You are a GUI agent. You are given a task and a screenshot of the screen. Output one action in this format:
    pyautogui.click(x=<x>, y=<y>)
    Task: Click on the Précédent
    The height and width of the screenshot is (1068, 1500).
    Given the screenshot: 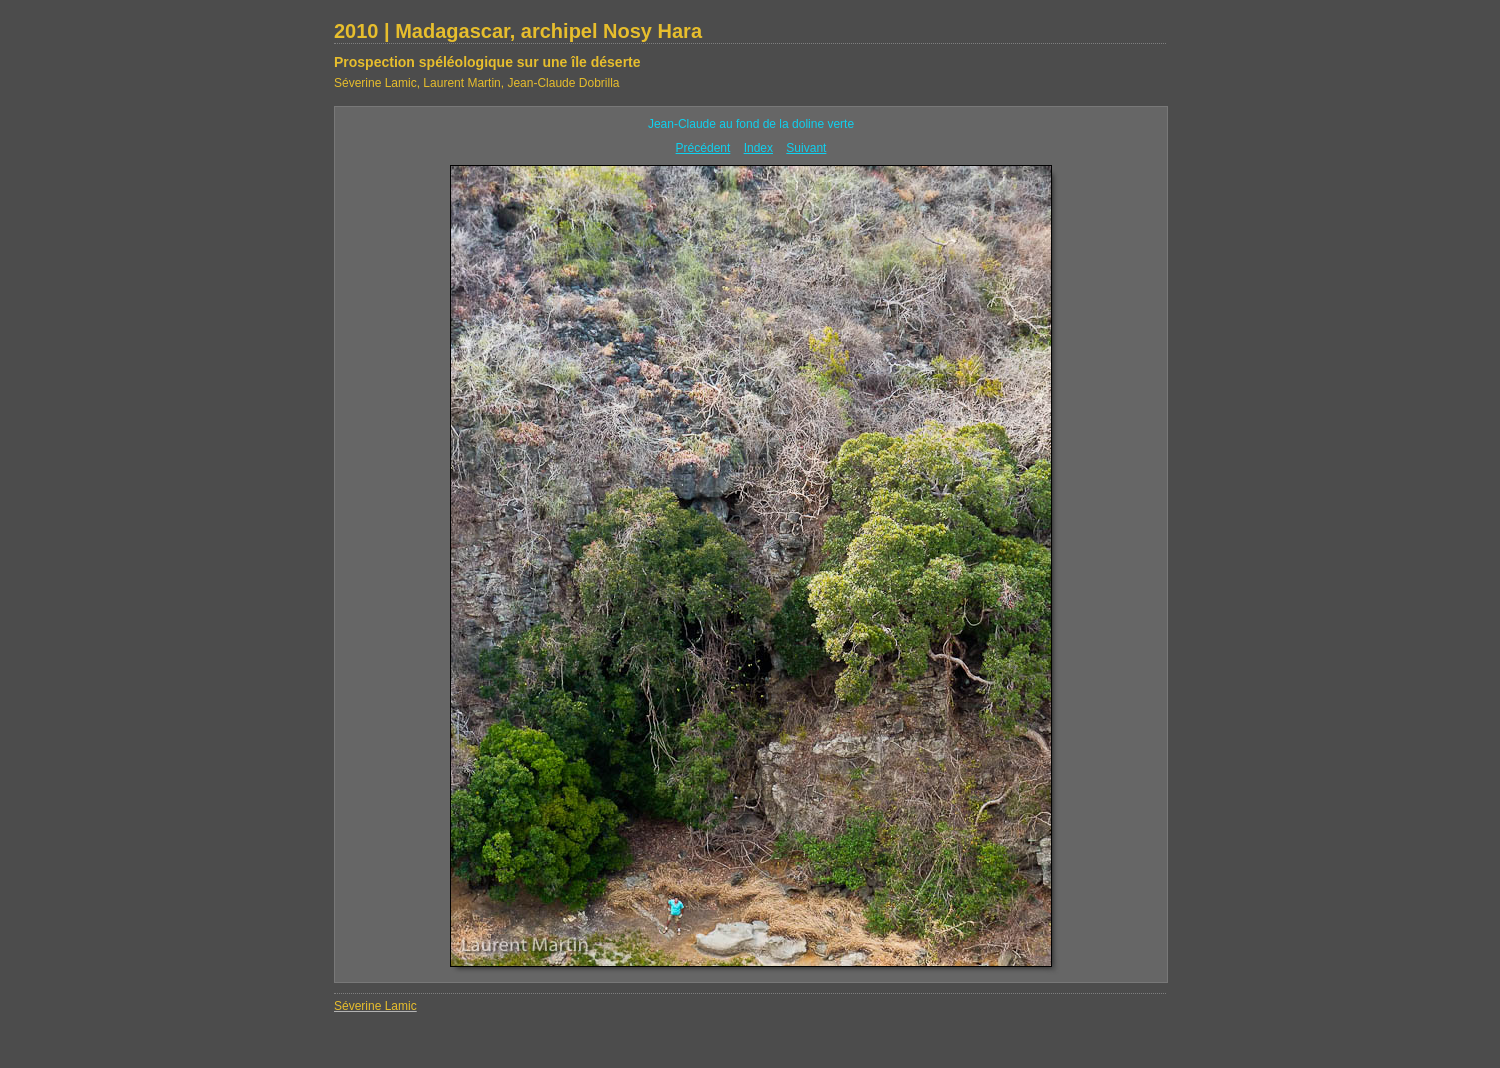 What is the action you would take?
    pyautogui.click(x=703, y=148)
    